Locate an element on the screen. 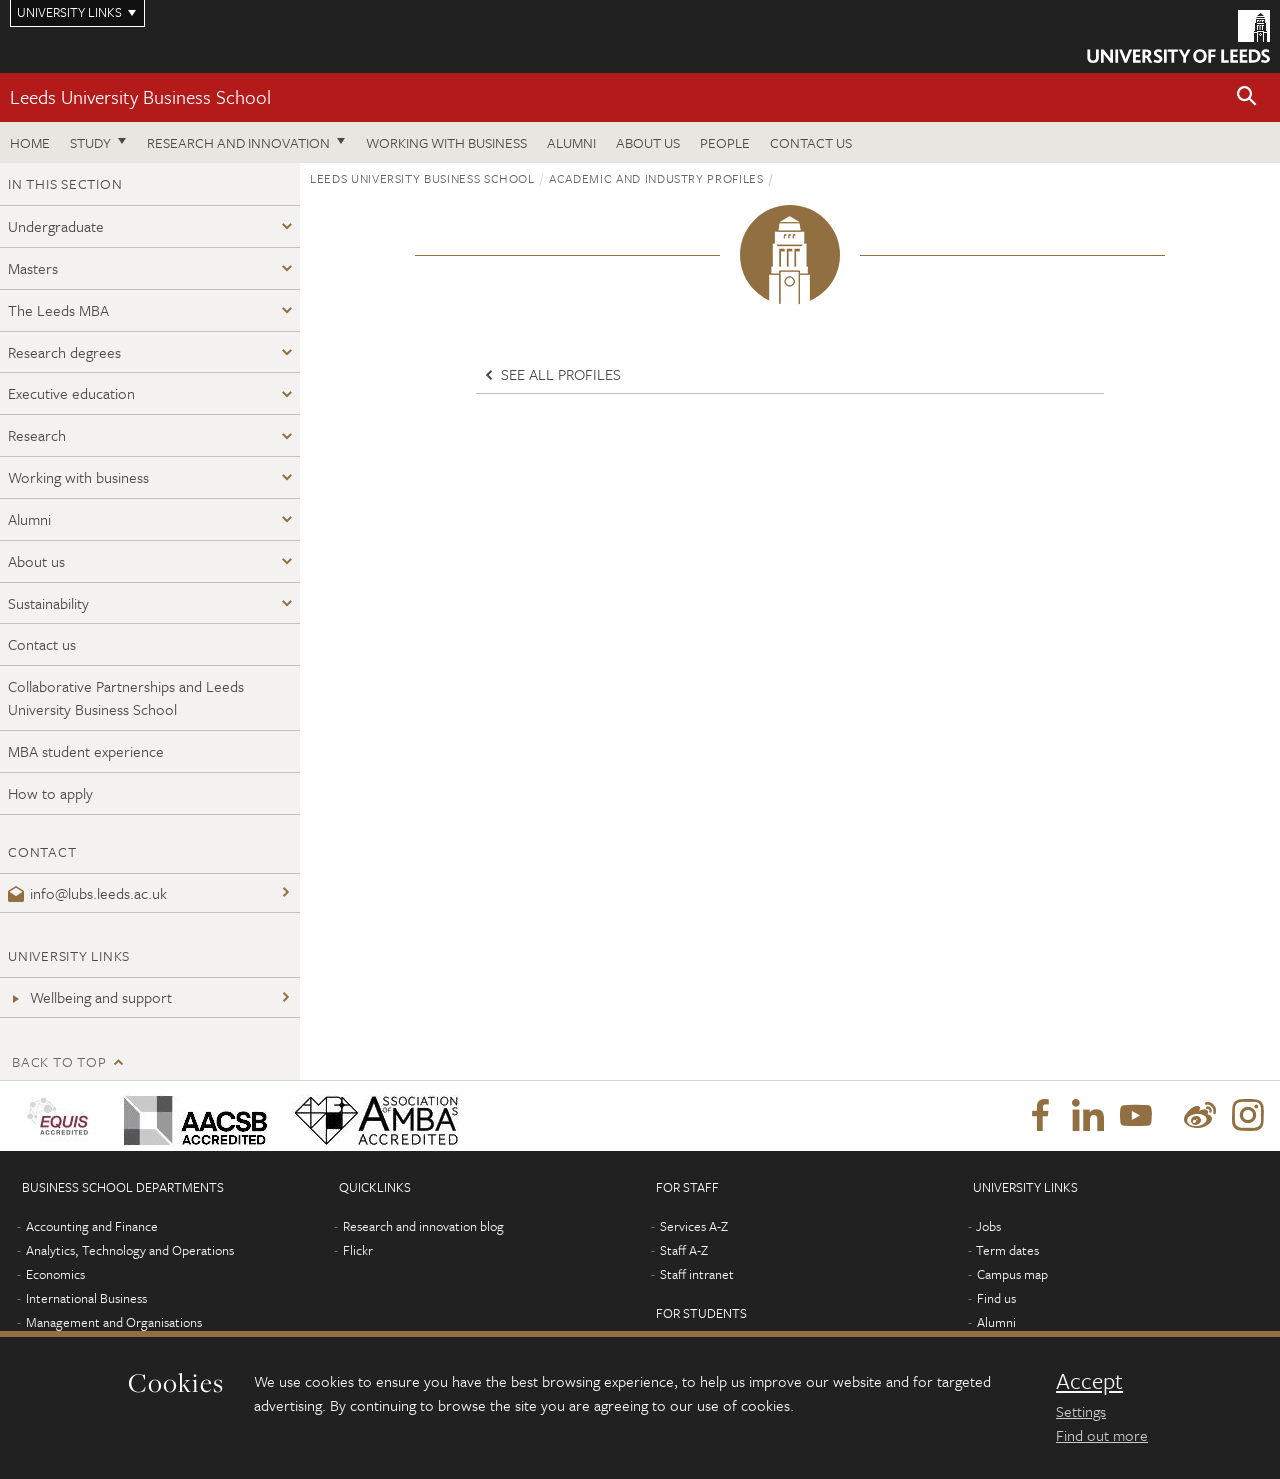  Research degrees is located at coordinates (64, 352).